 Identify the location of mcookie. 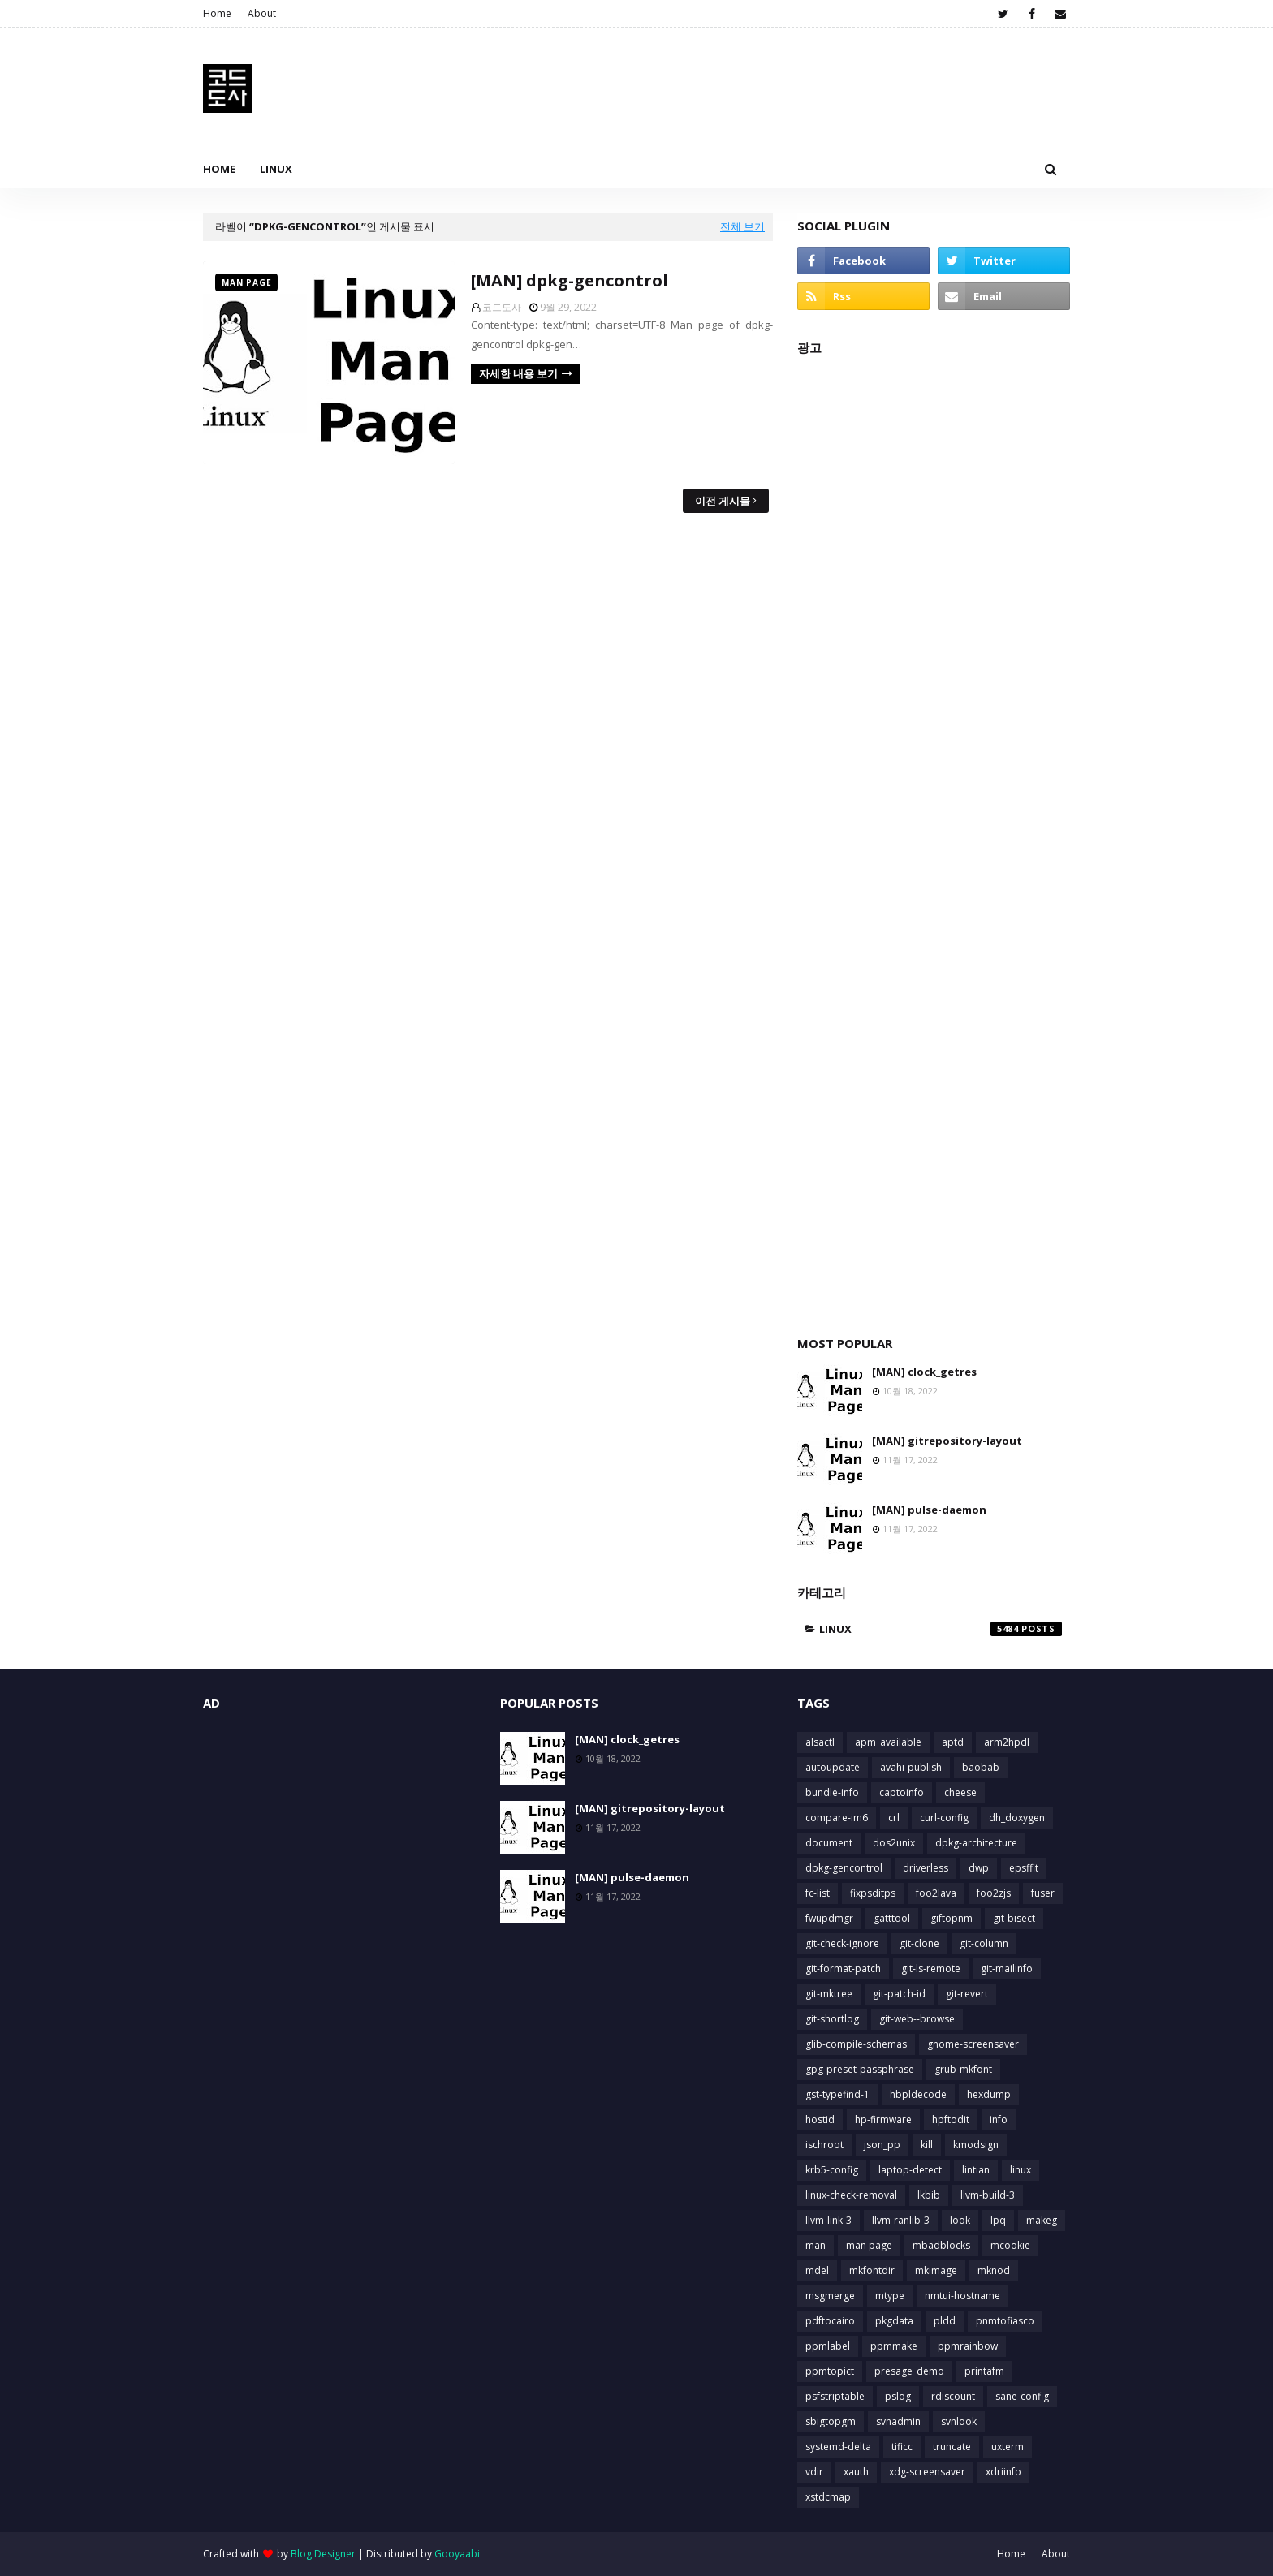
(1010, 2245).